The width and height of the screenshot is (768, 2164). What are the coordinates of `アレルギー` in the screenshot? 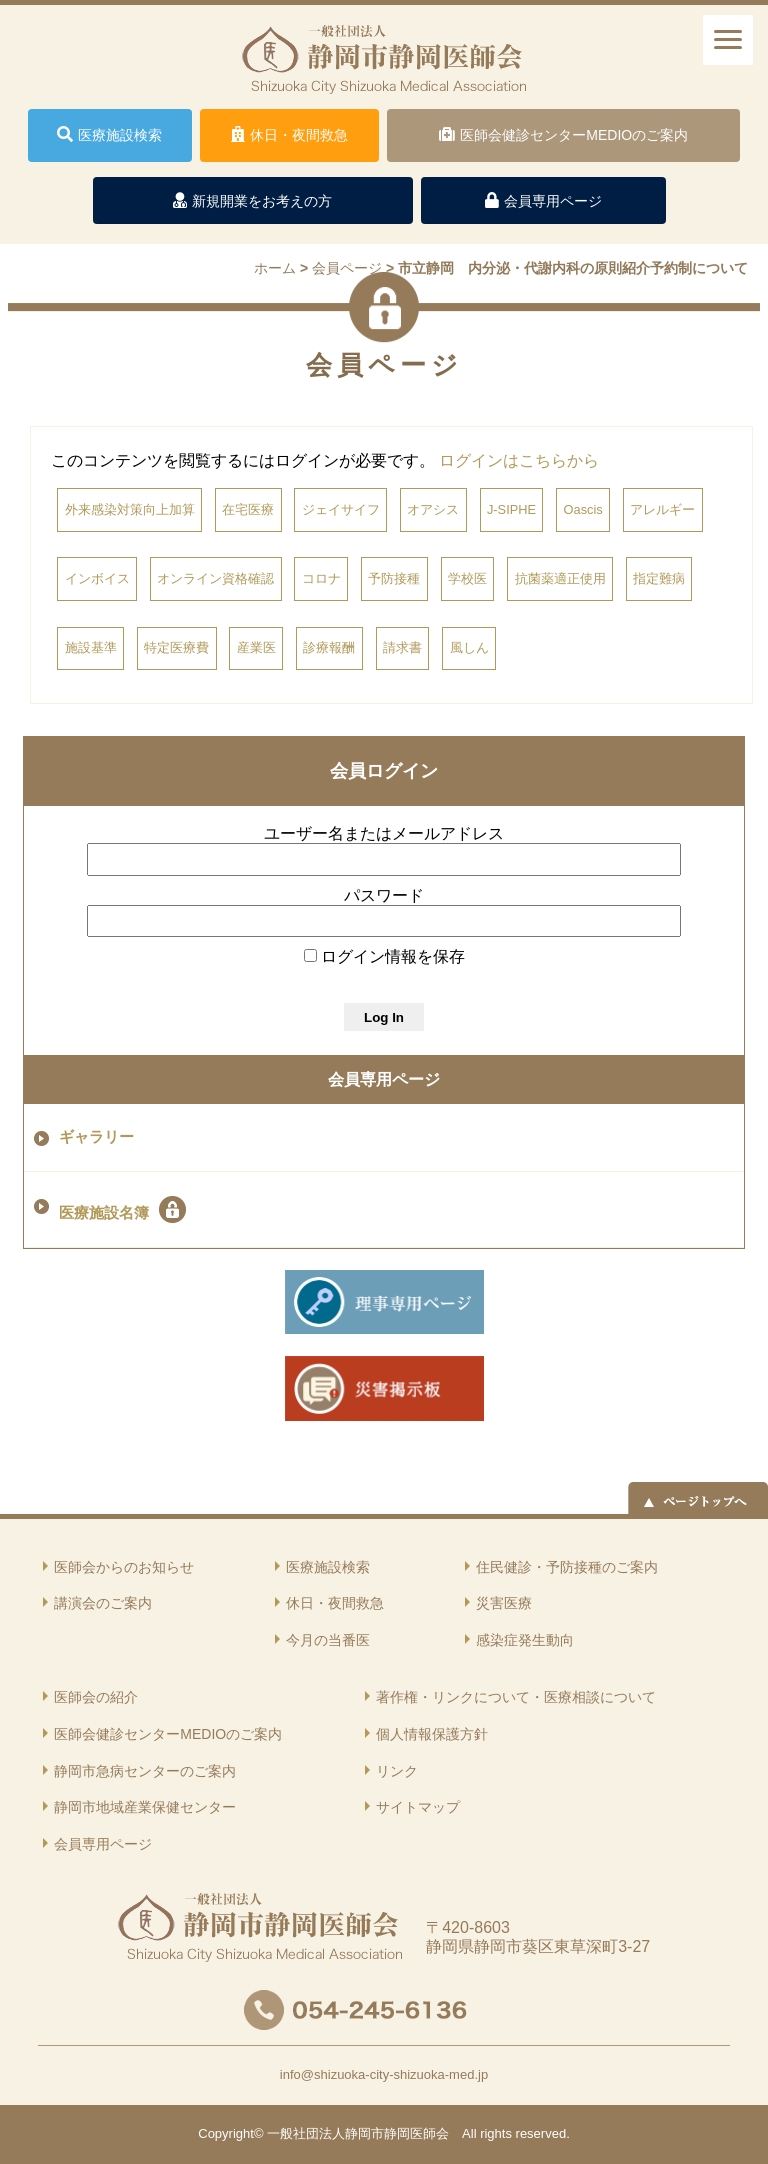 It's located at (662, 509).